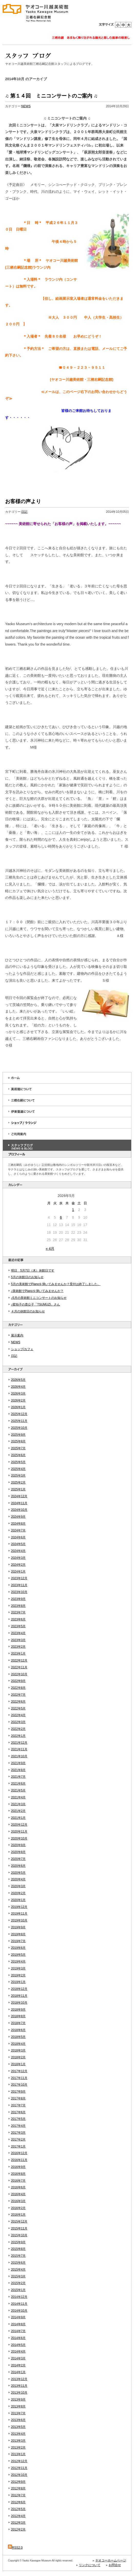  What do you see at coordinates (18, 1900) in the screenshot?
I see `2020年1月` at bounding box center [18, 1900].